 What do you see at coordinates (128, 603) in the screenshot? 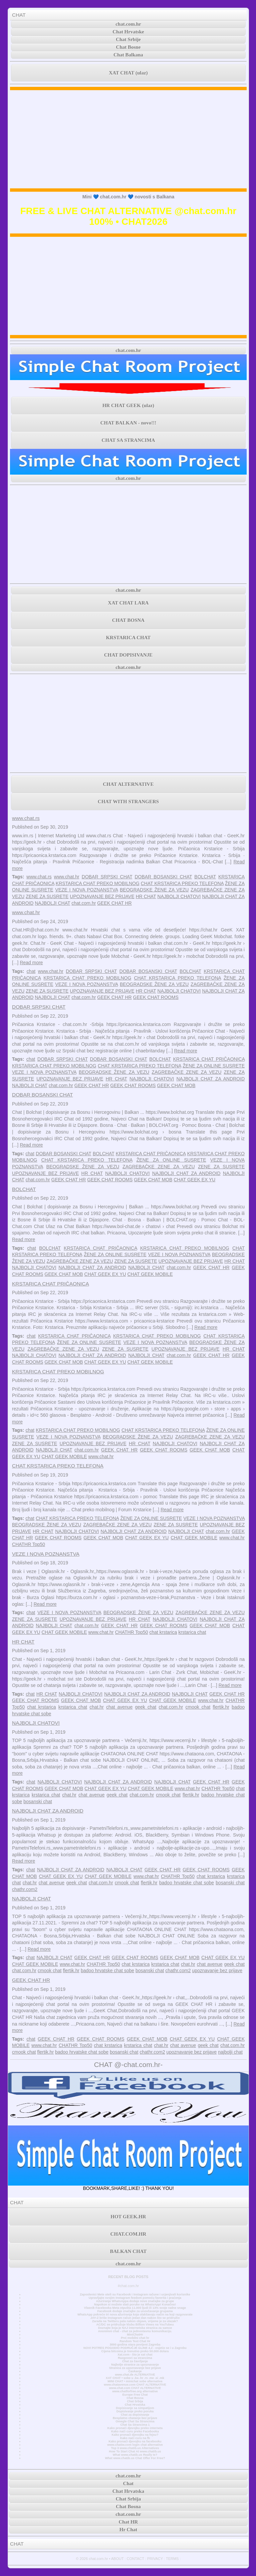
I see `XAT CHAT LARA` at bounding box center [128, 603].